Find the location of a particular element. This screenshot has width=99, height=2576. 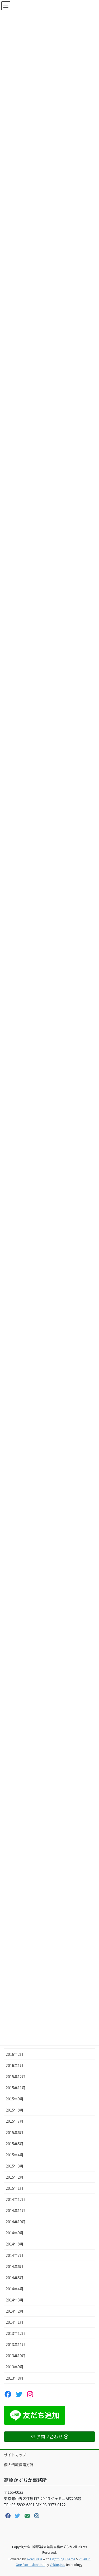

2015年5月 is located at coordinates (14, 2143).